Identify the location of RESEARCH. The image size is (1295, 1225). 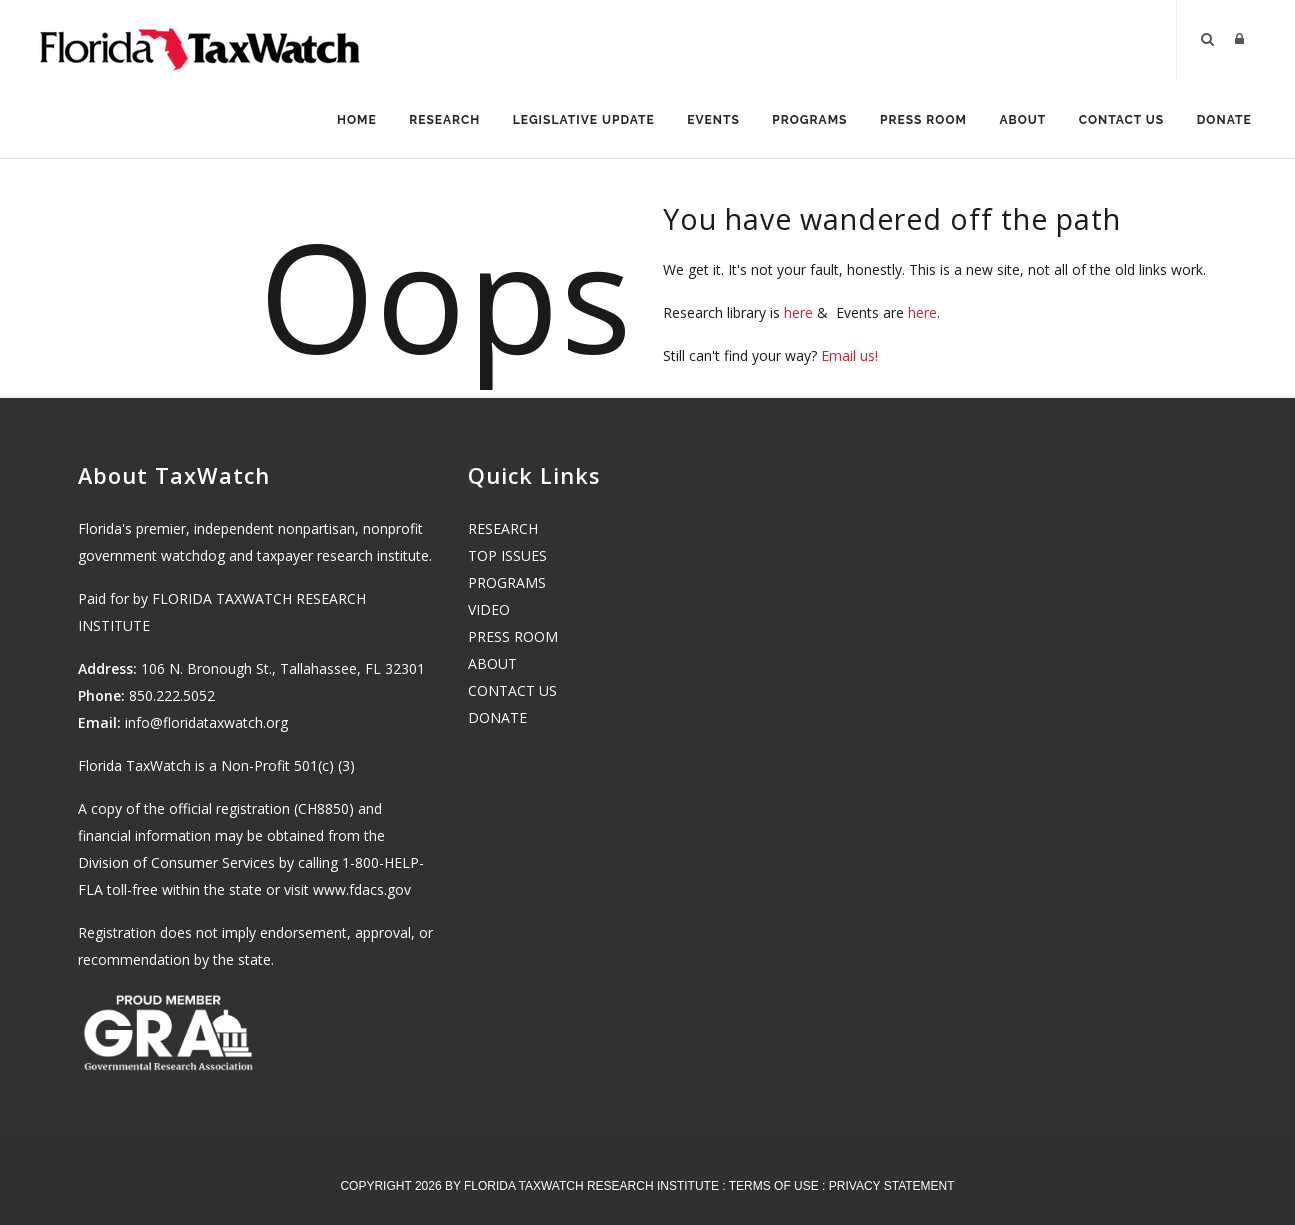
(503, 528).